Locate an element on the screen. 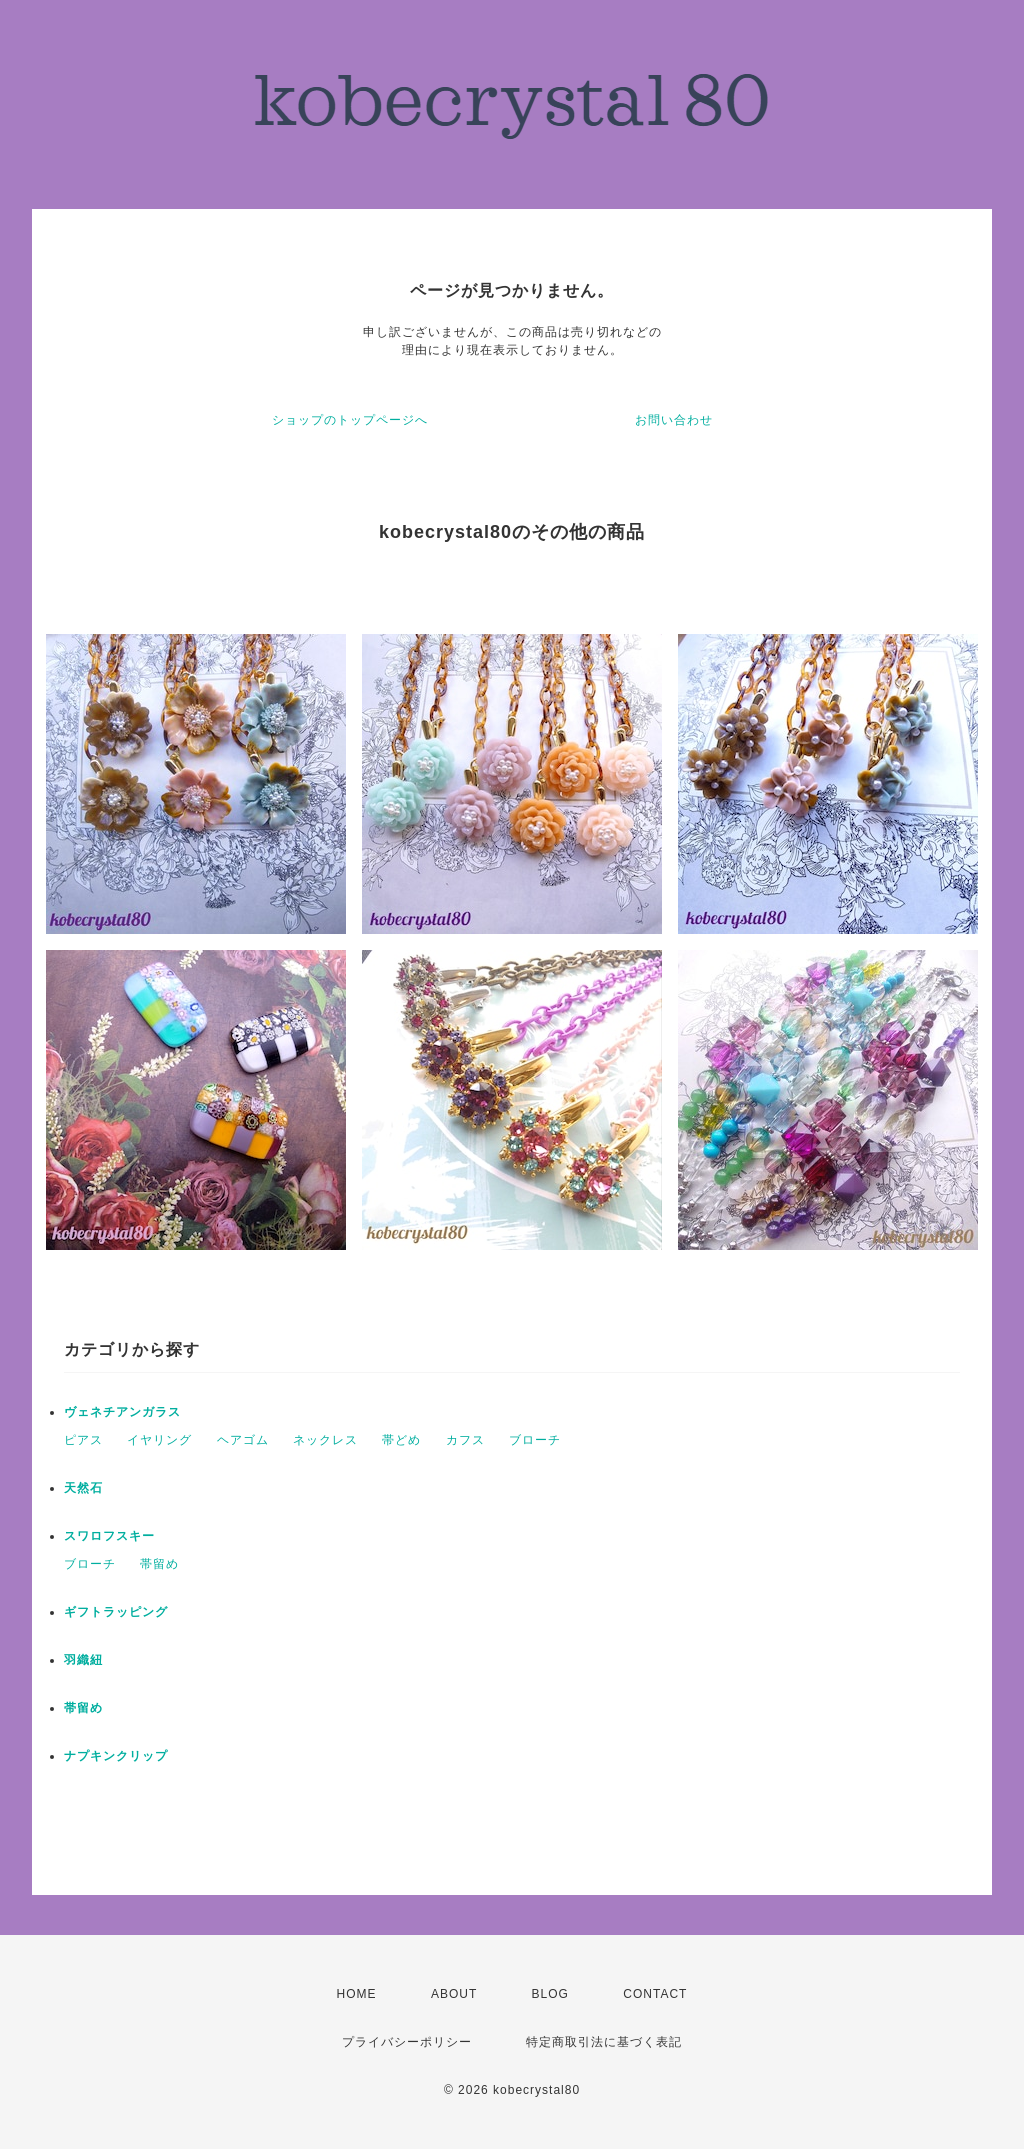  CONTACT is located at coordinates (655, 1994).